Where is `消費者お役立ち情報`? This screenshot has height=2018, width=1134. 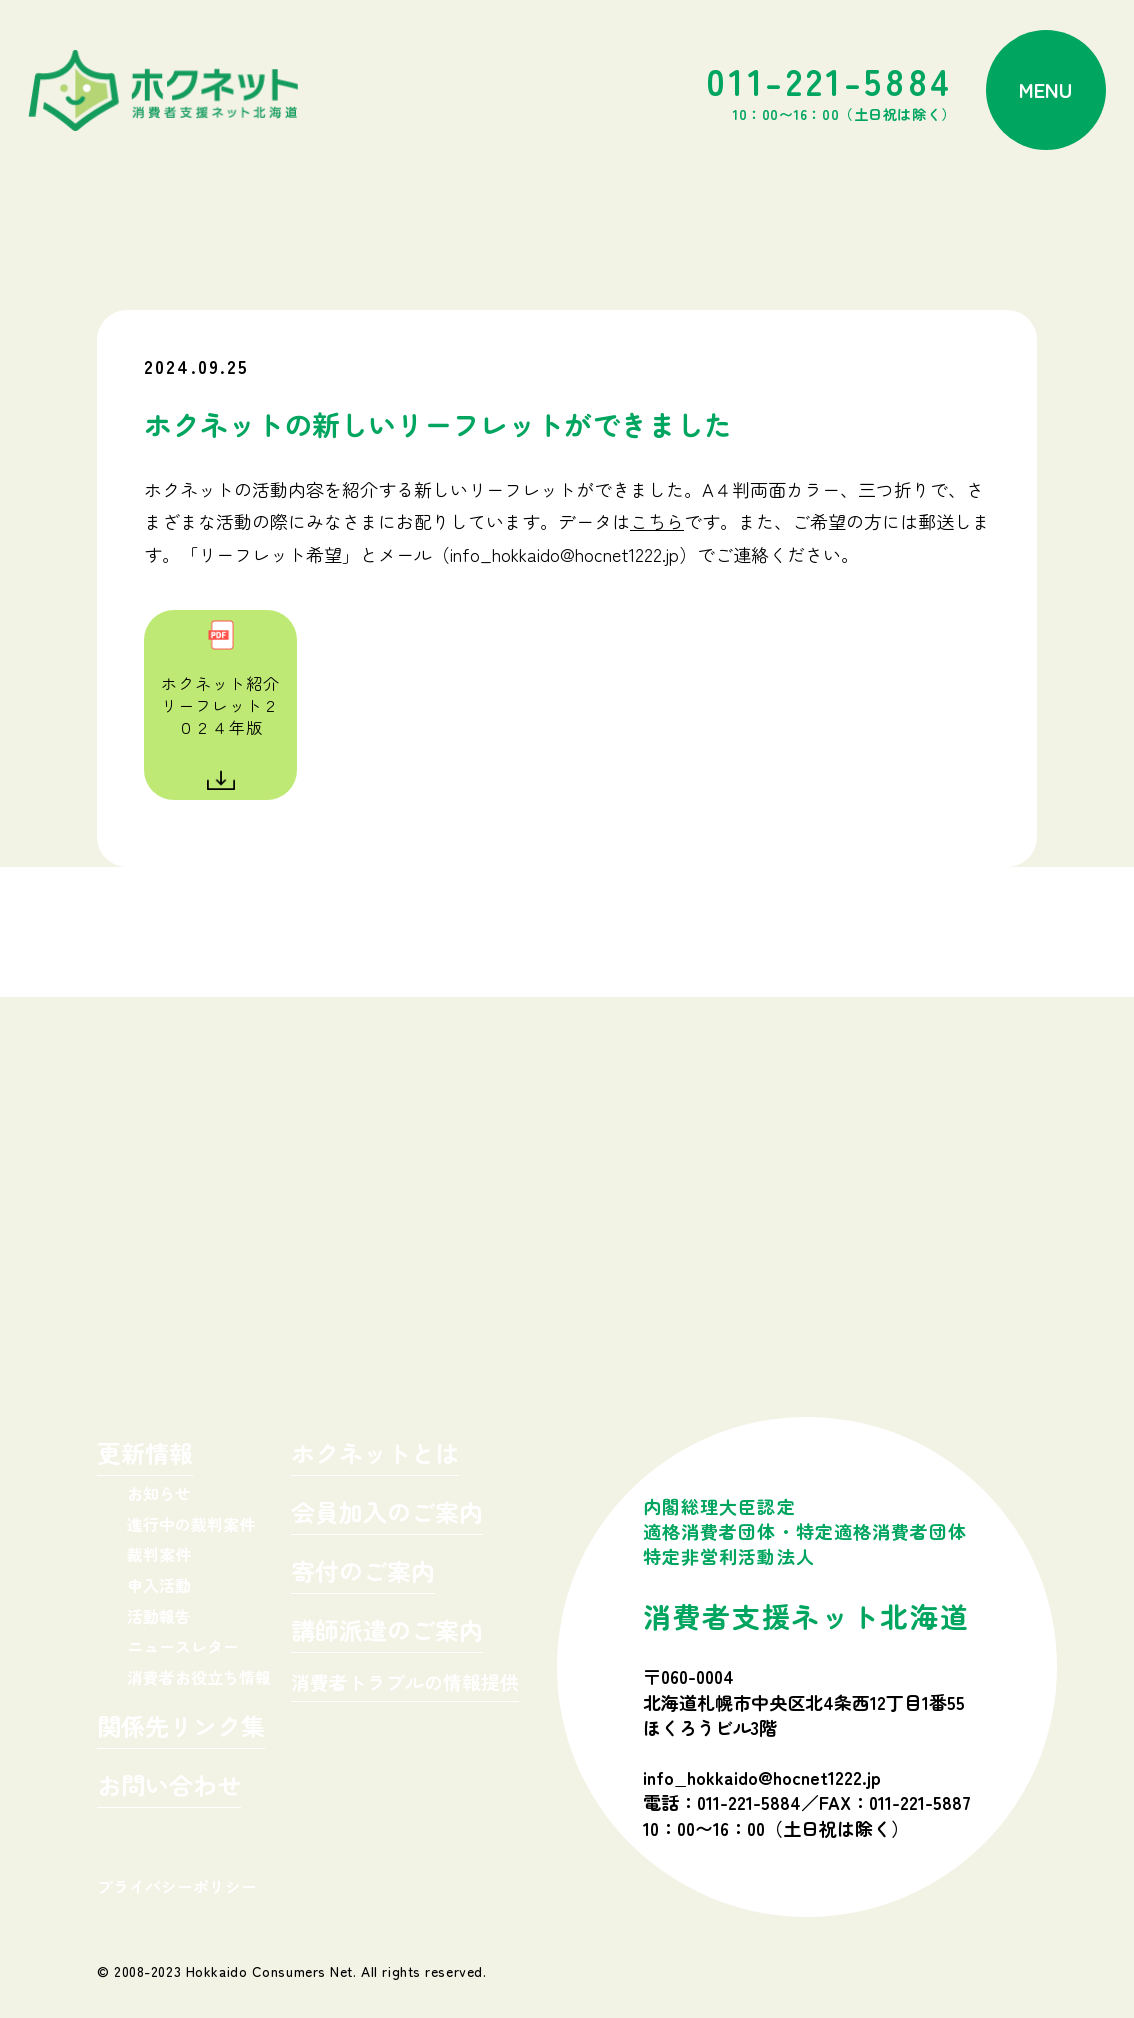 消費者お役立ち情報 is located at coordinates (199, 1677).